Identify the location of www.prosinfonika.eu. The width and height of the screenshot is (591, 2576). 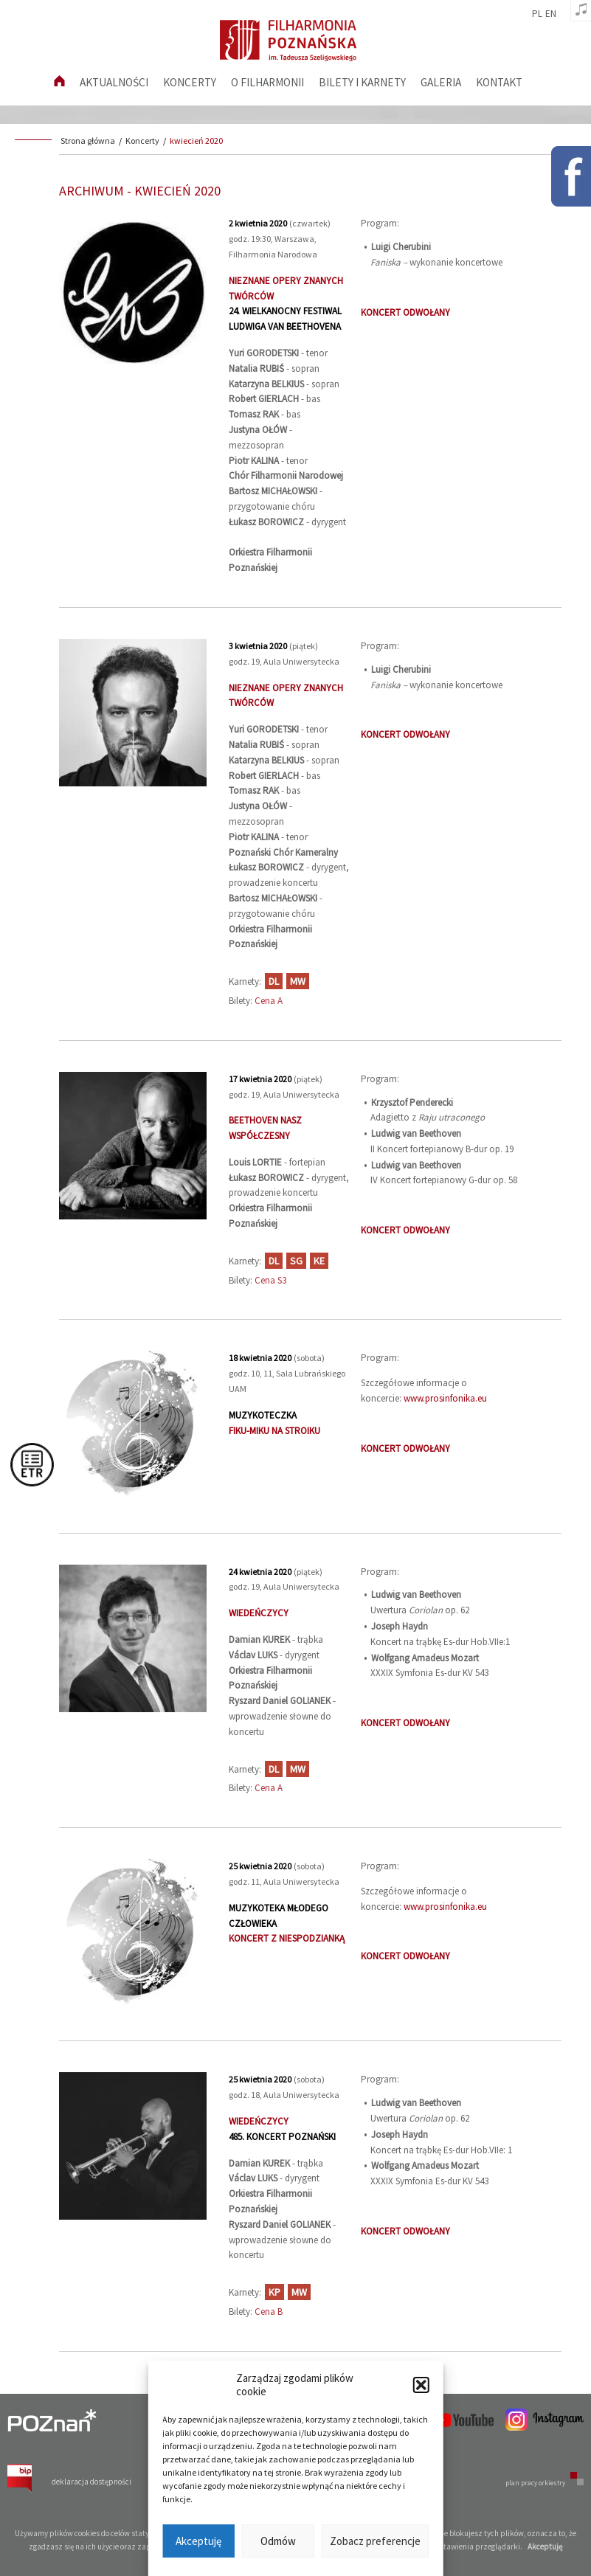
(445, 1398).